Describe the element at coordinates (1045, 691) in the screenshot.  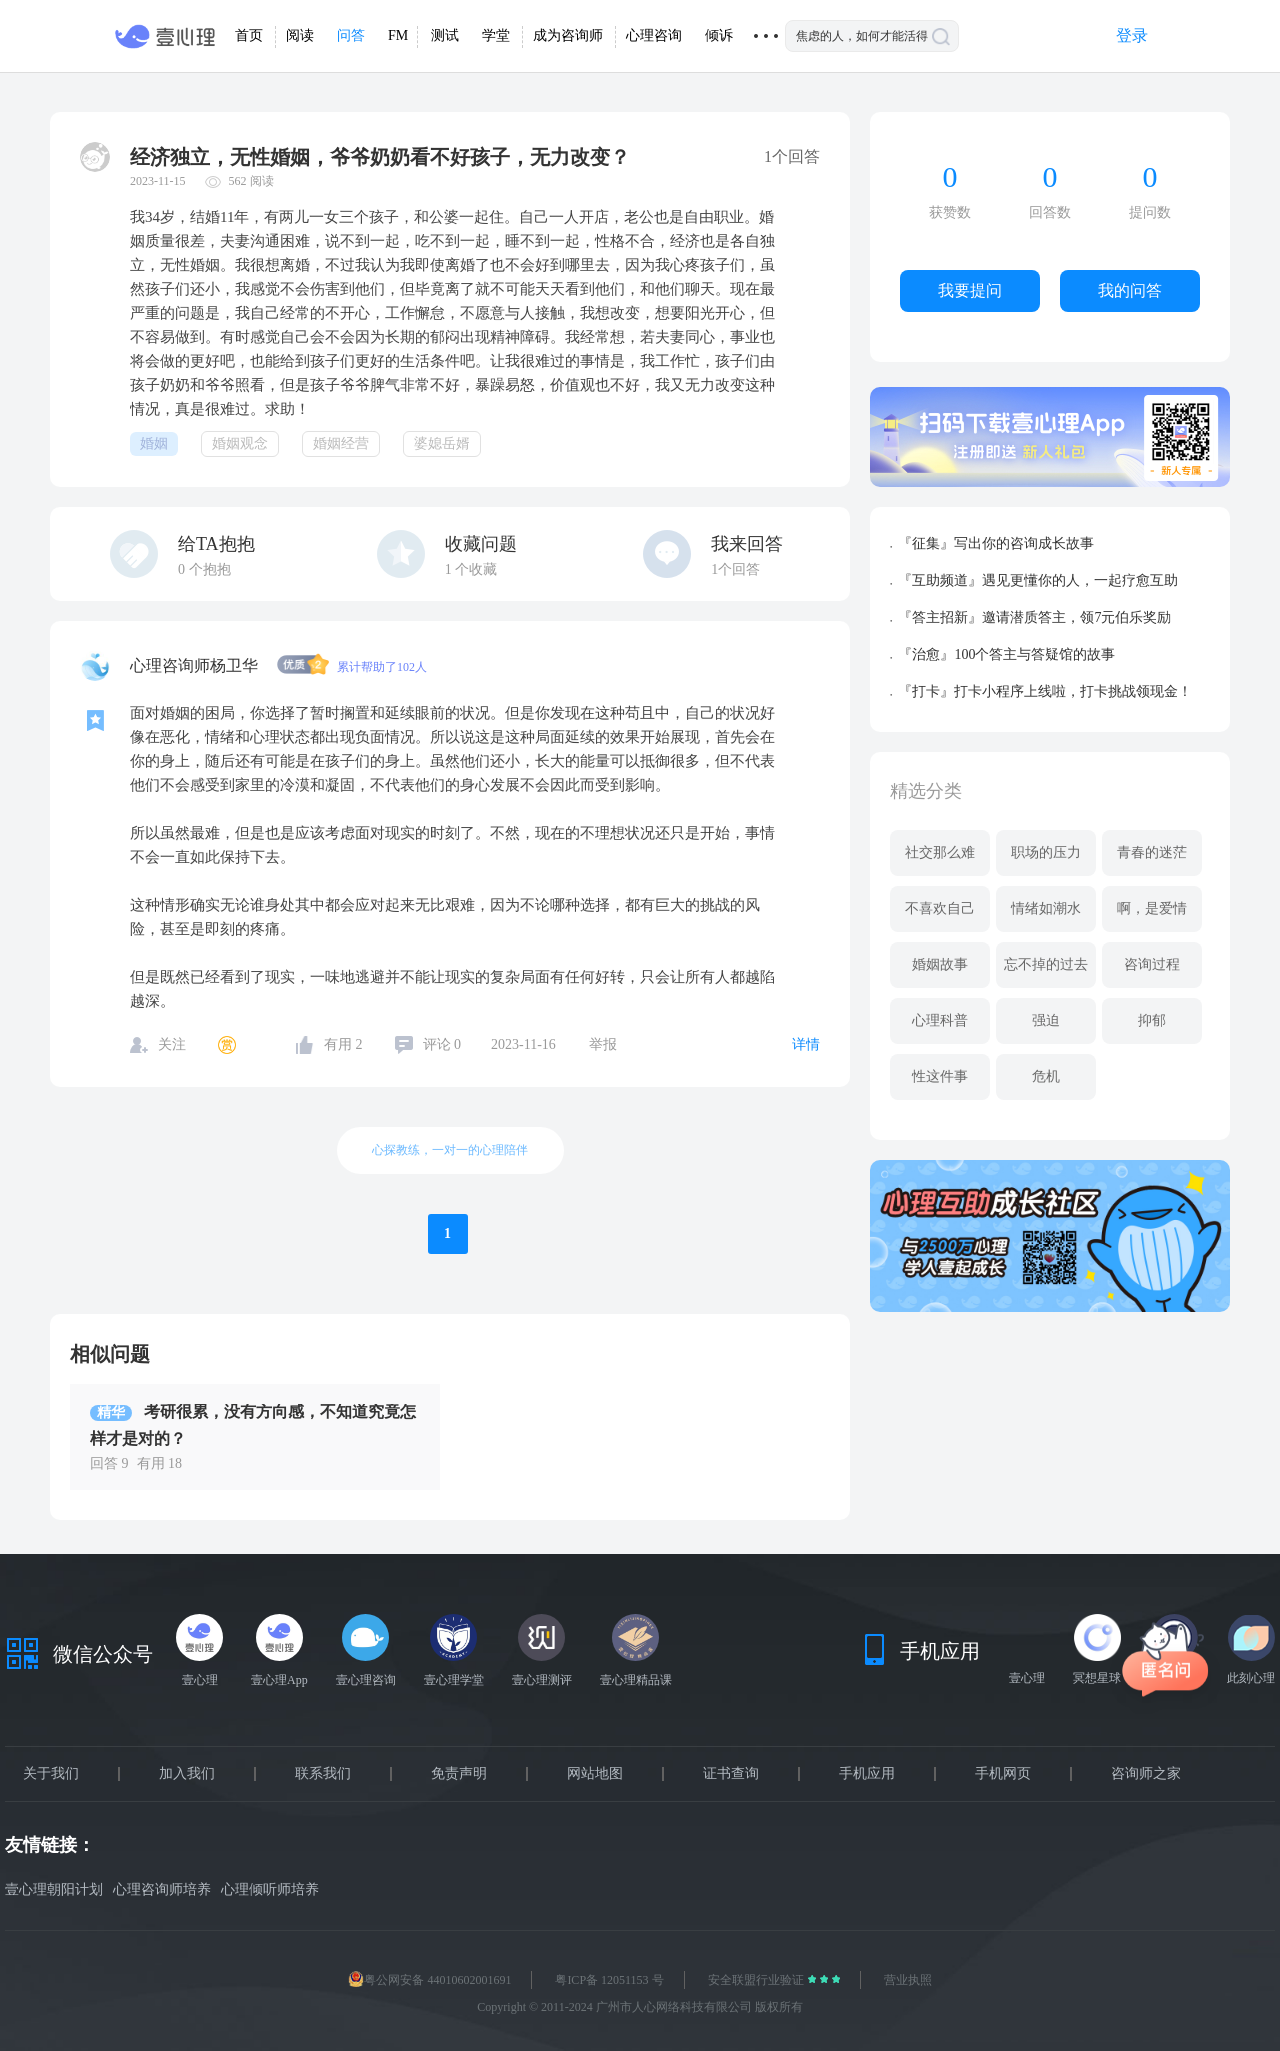
I see `『打卡』打卡小程序上线啦，打卡挑战领现金！` at that location.